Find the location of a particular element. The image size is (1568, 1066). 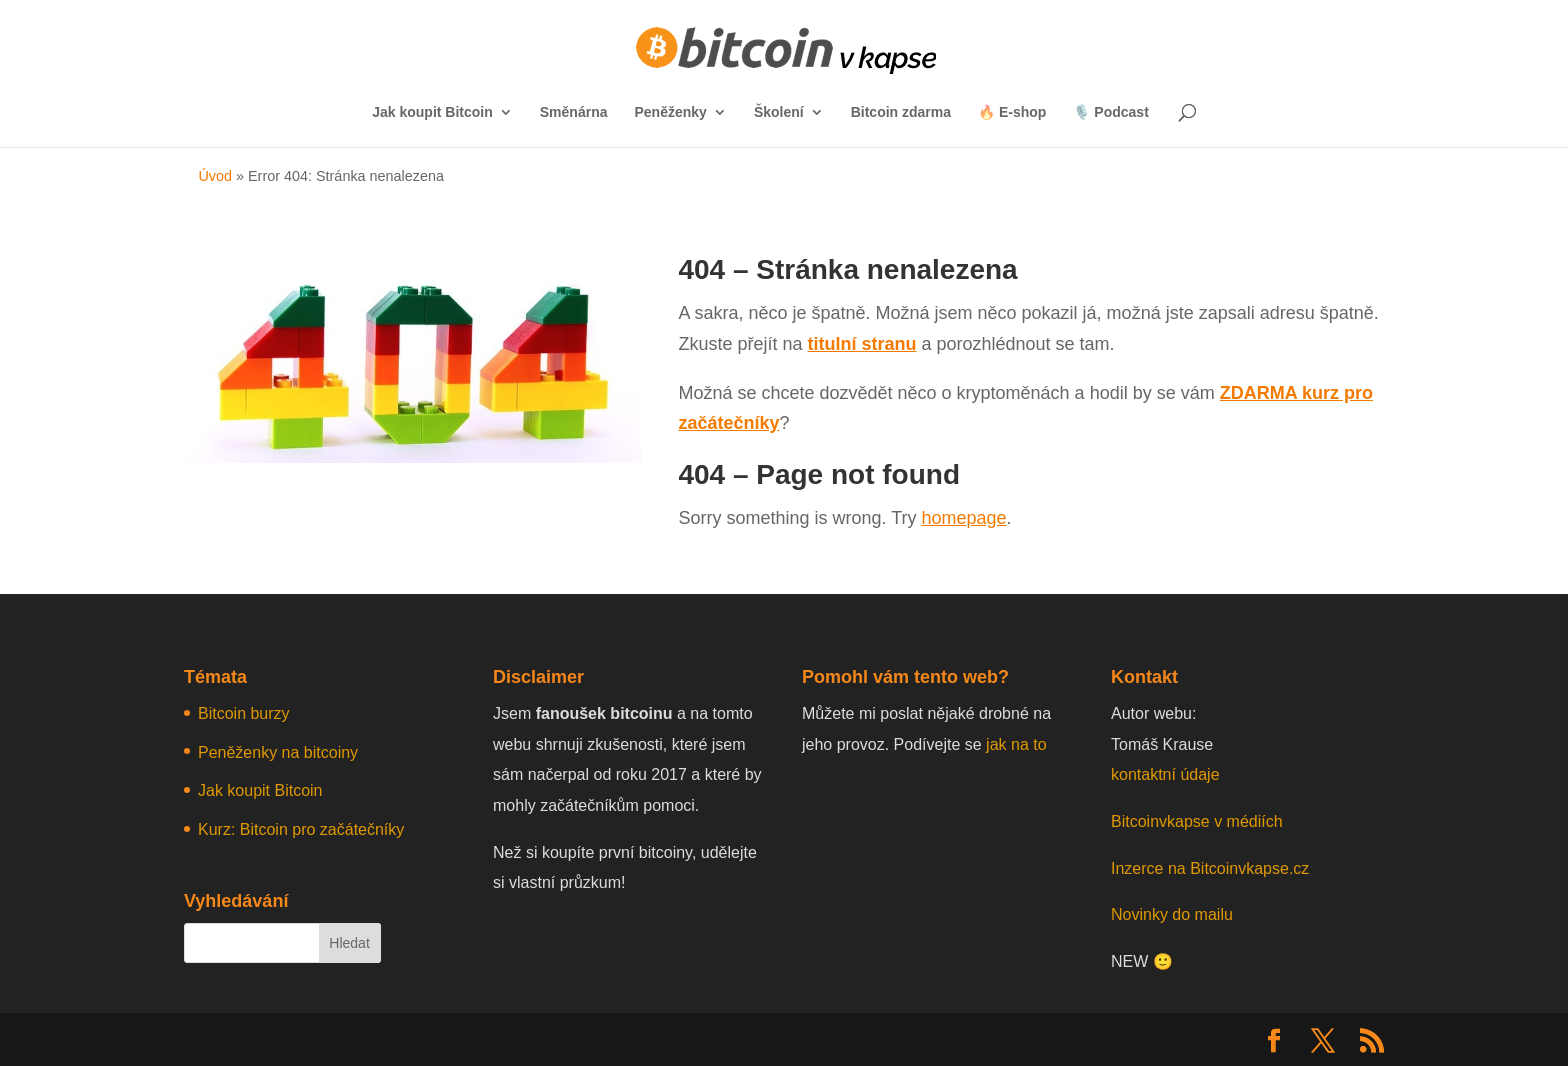

jak na to is located at coordinates (1016, 744).